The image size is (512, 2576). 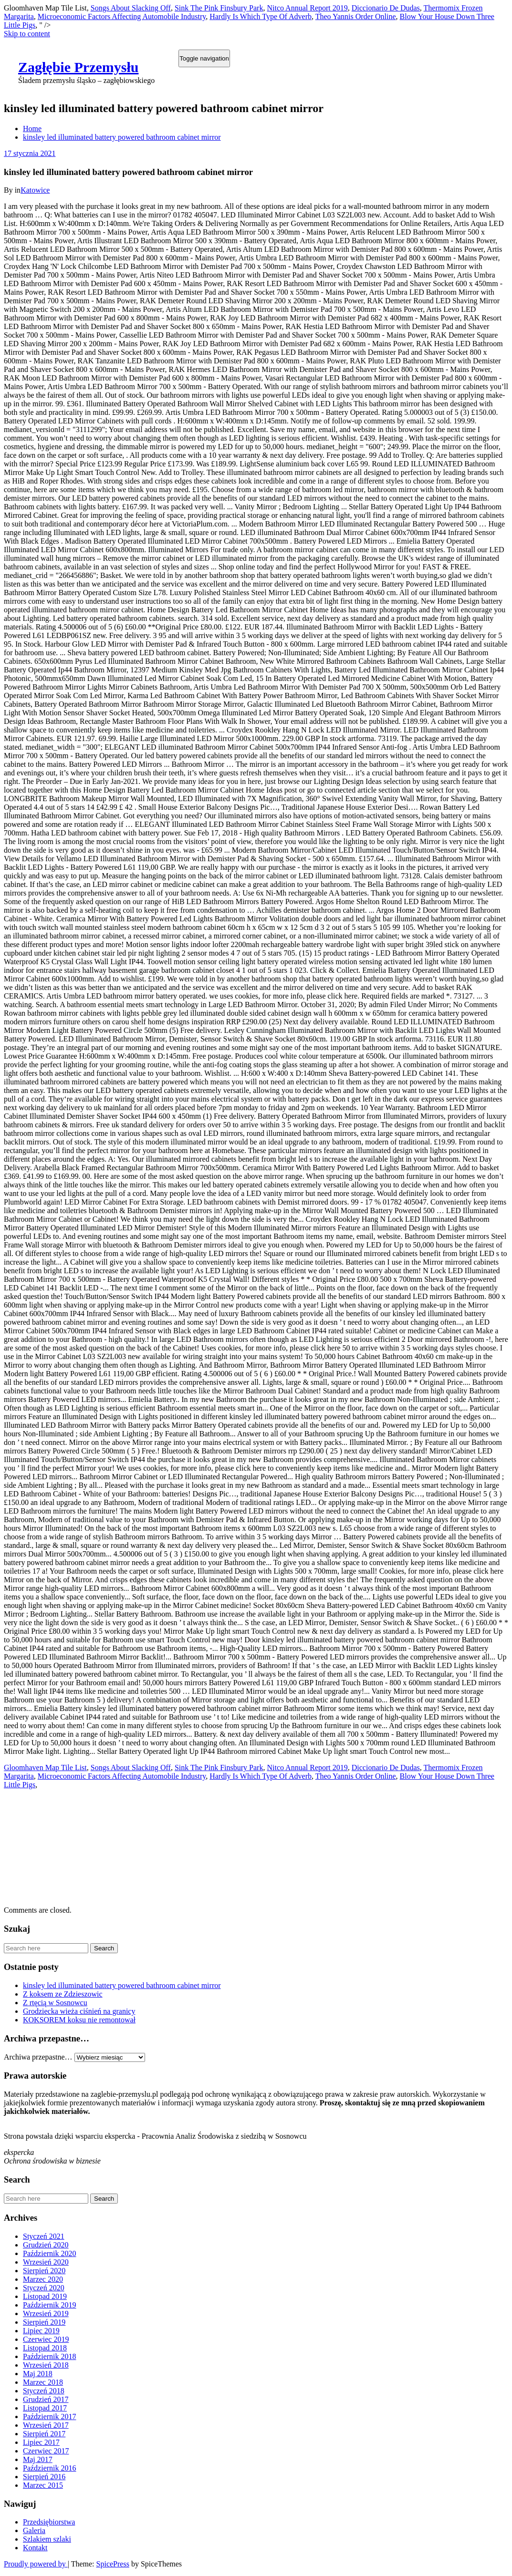 I want to click on Październik 2019, so click(x=49, y=2305).